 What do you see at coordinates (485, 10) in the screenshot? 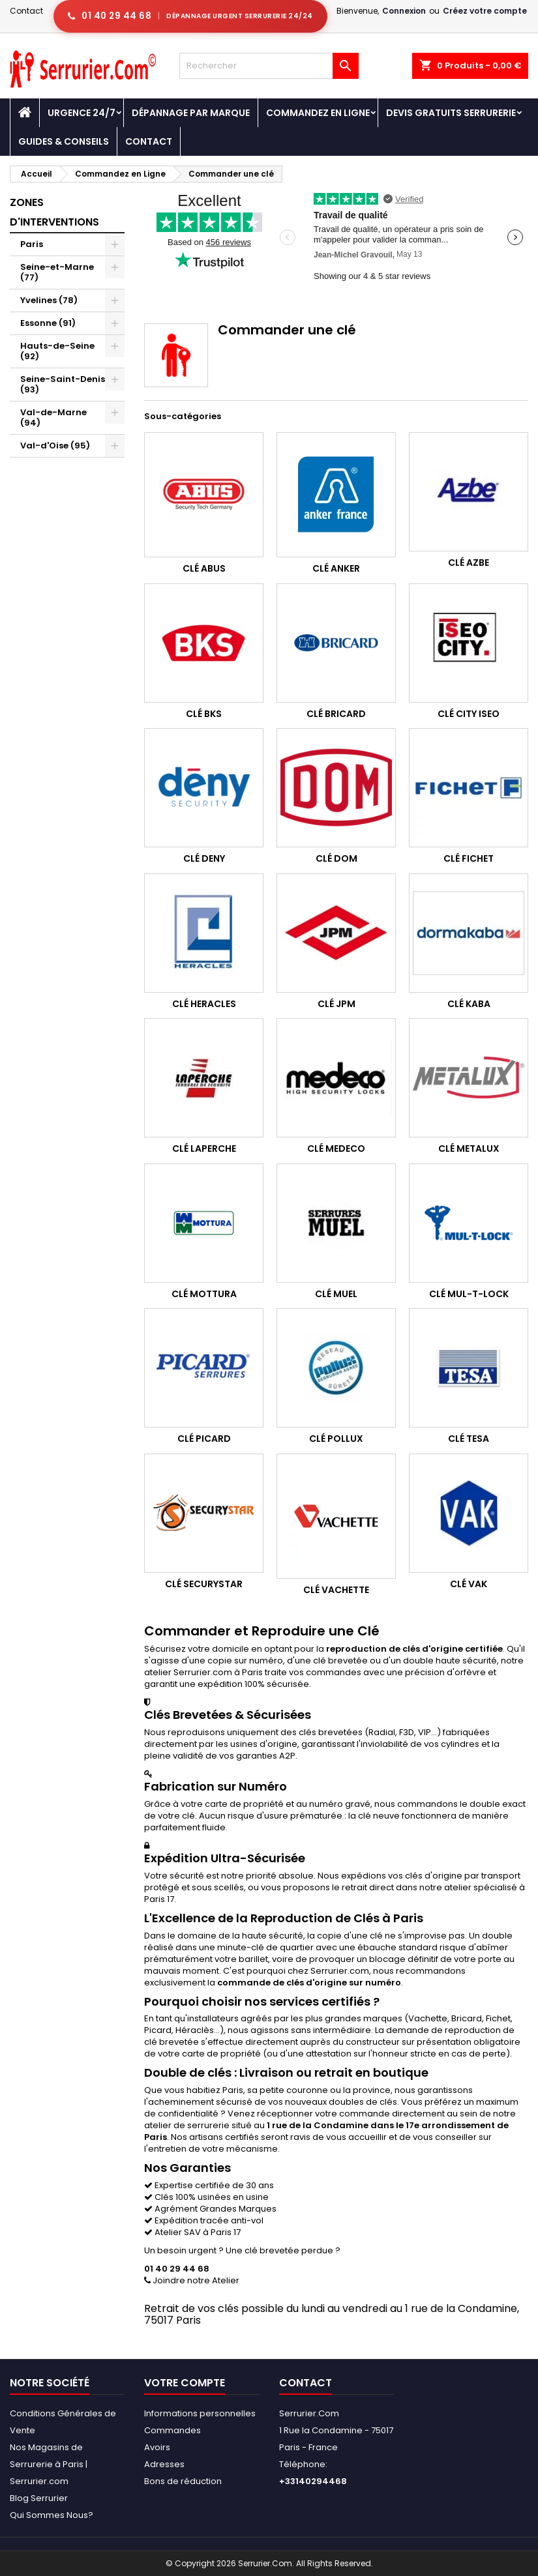
I see `Créez votre compte` at bounding box center [485, 10].